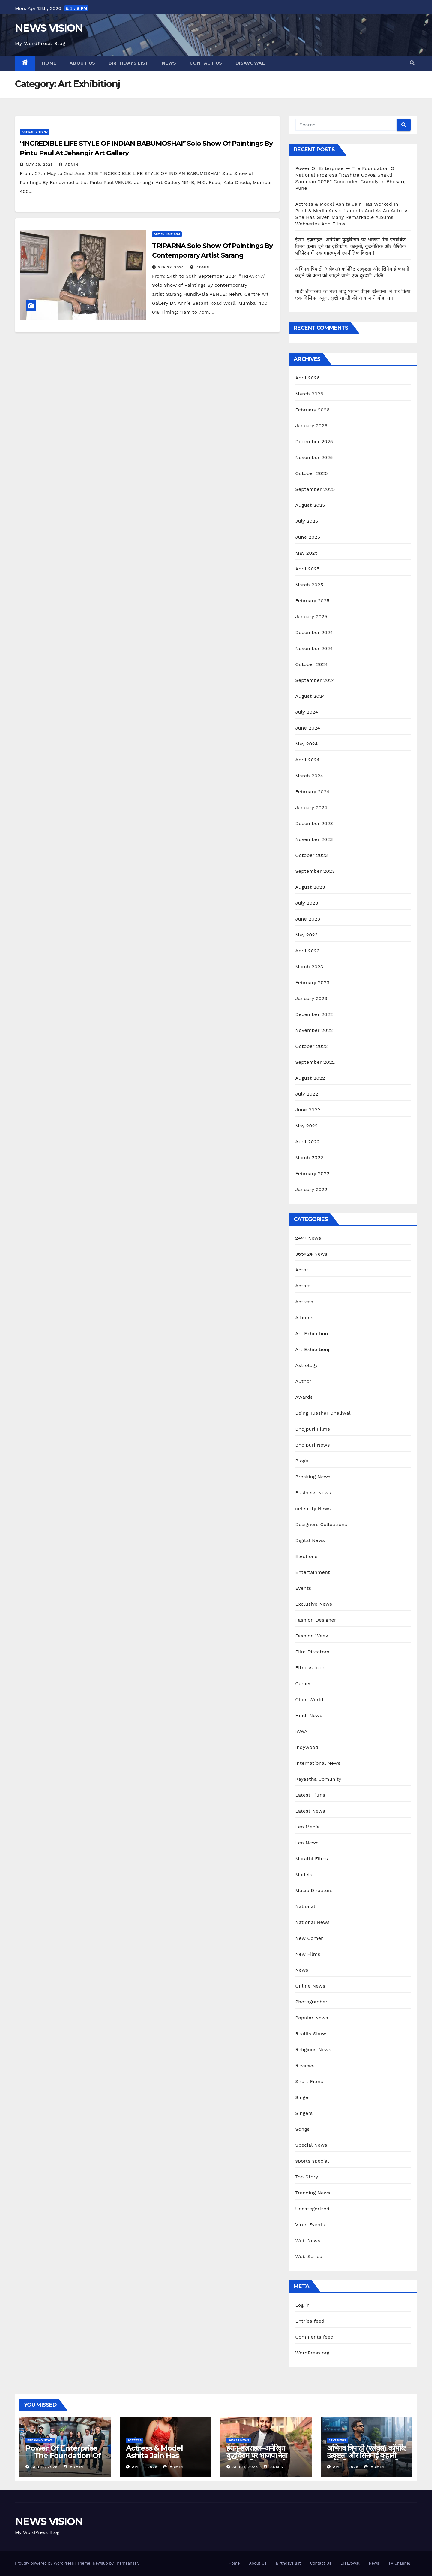 This screenshot has height=2576, width=432. I want to click on About Us, so click(82, 63).